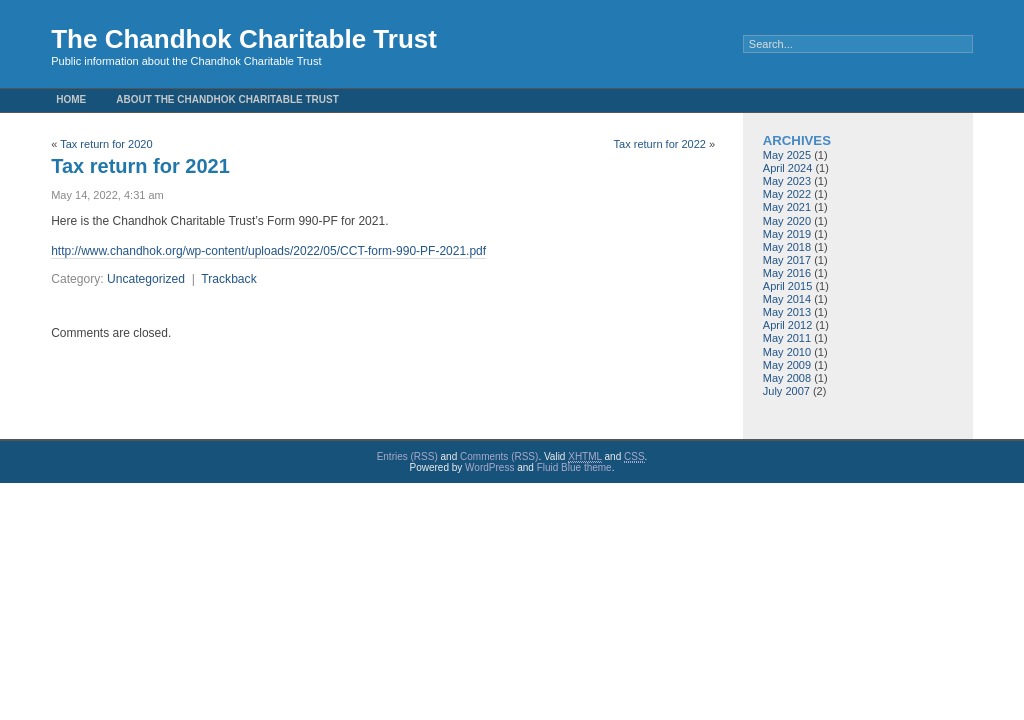 The image size is (1024, 720). Describe the element at coordinates (268, 251) in the screenshot. I see `http://www.chandhok.org/wp-content/uploads/2022/05/CCT-form-990-PF-2021.pdf` at that location.